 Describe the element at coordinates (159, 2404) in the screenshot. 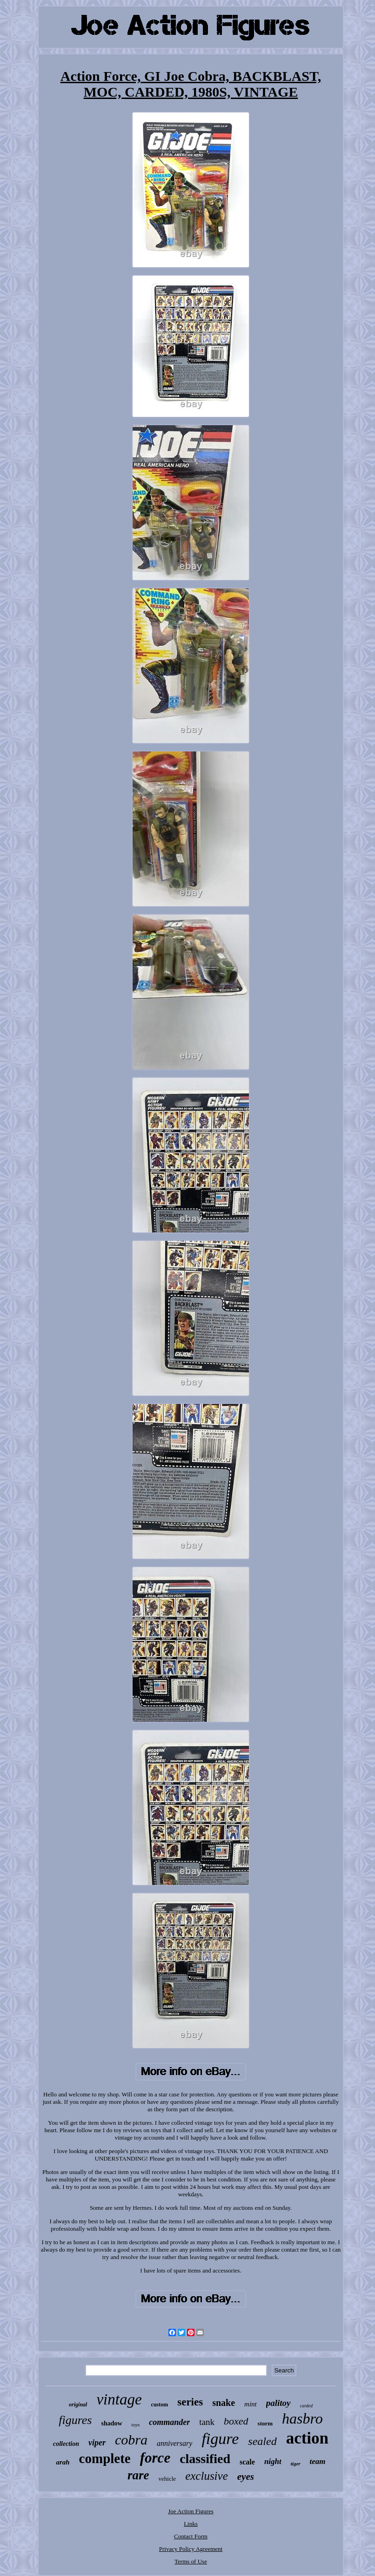

I see `custom` at that location.